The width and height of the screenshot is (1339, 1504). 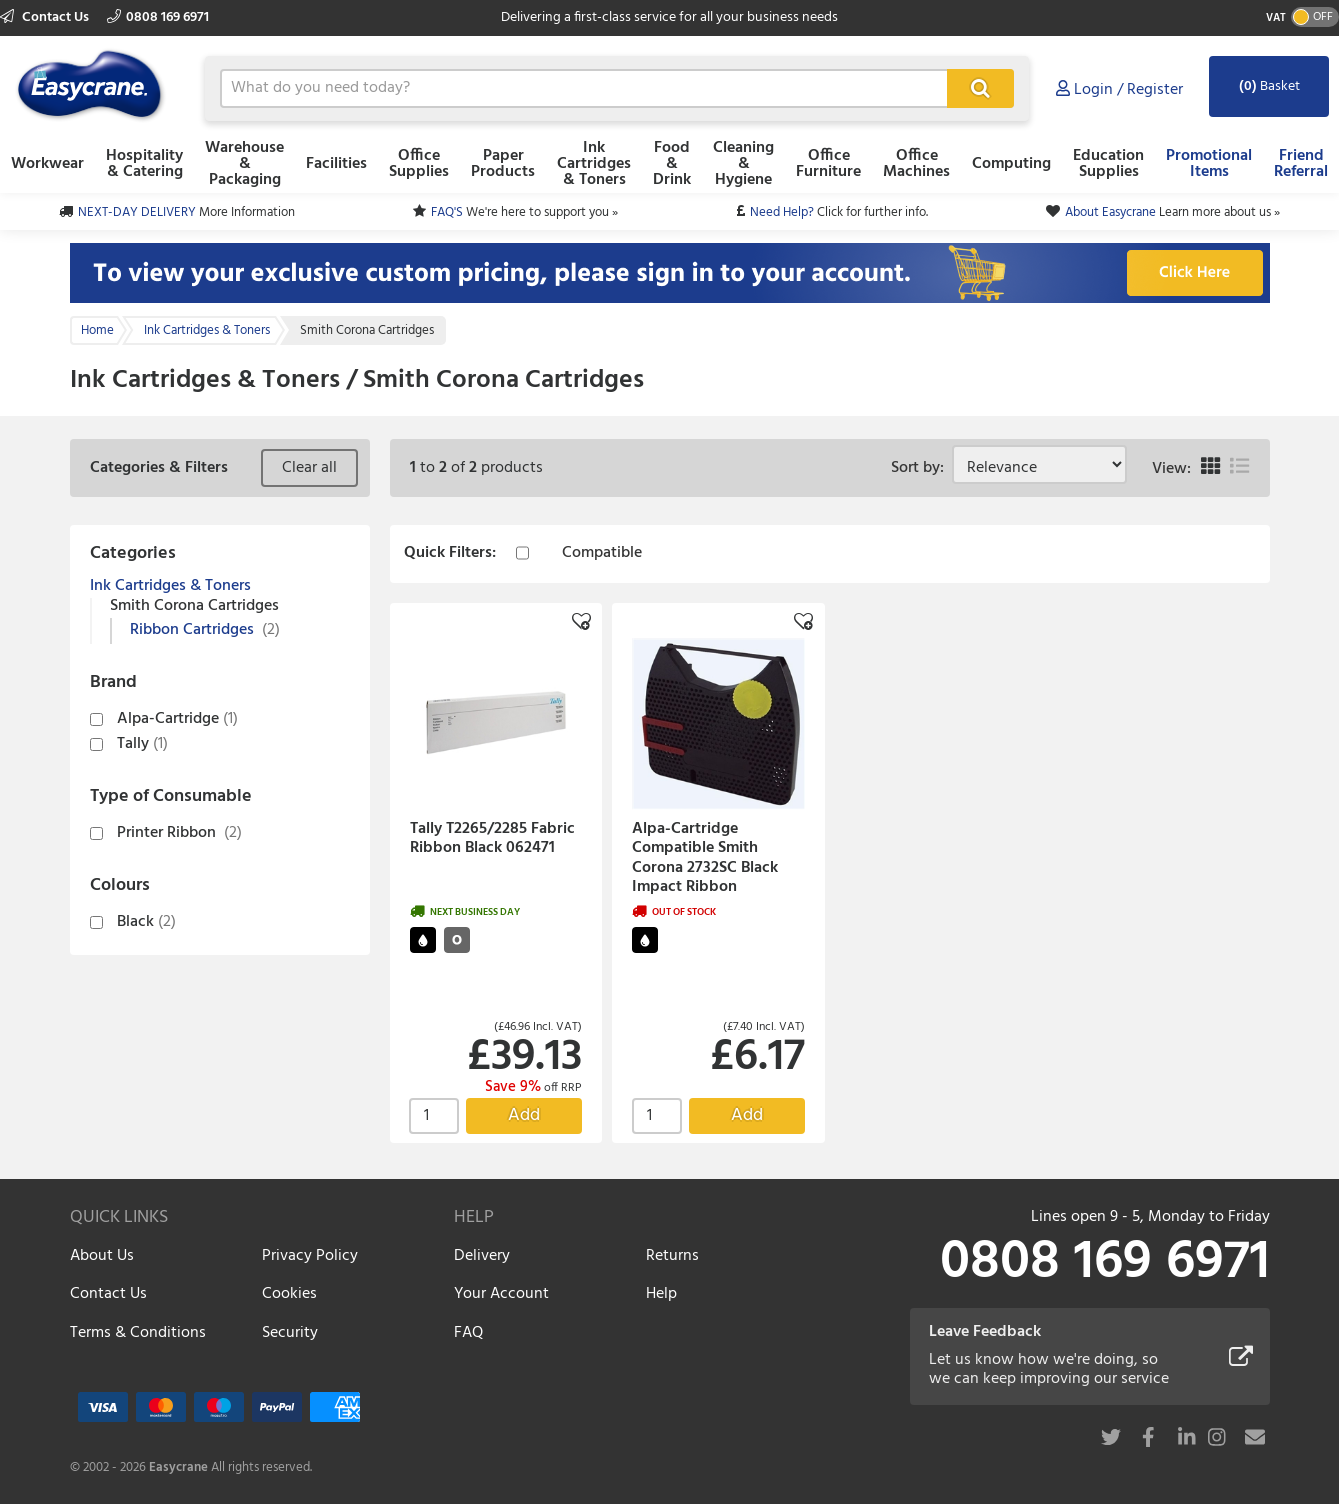 What do you see at coordinates (1108, 164) in the screenshot?
I see `Education Supplies` at bounding box center [1108, 164].